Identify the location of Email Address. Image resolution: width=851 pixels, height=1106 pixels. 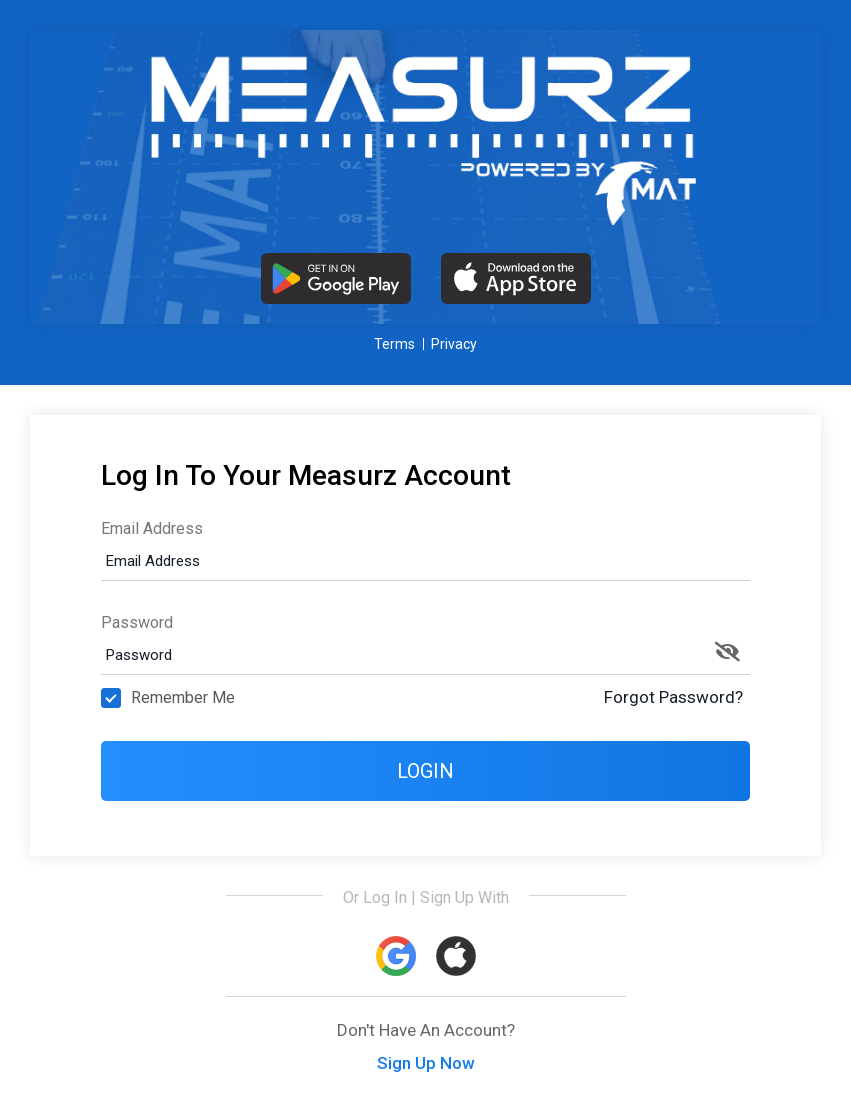
(152, 528).